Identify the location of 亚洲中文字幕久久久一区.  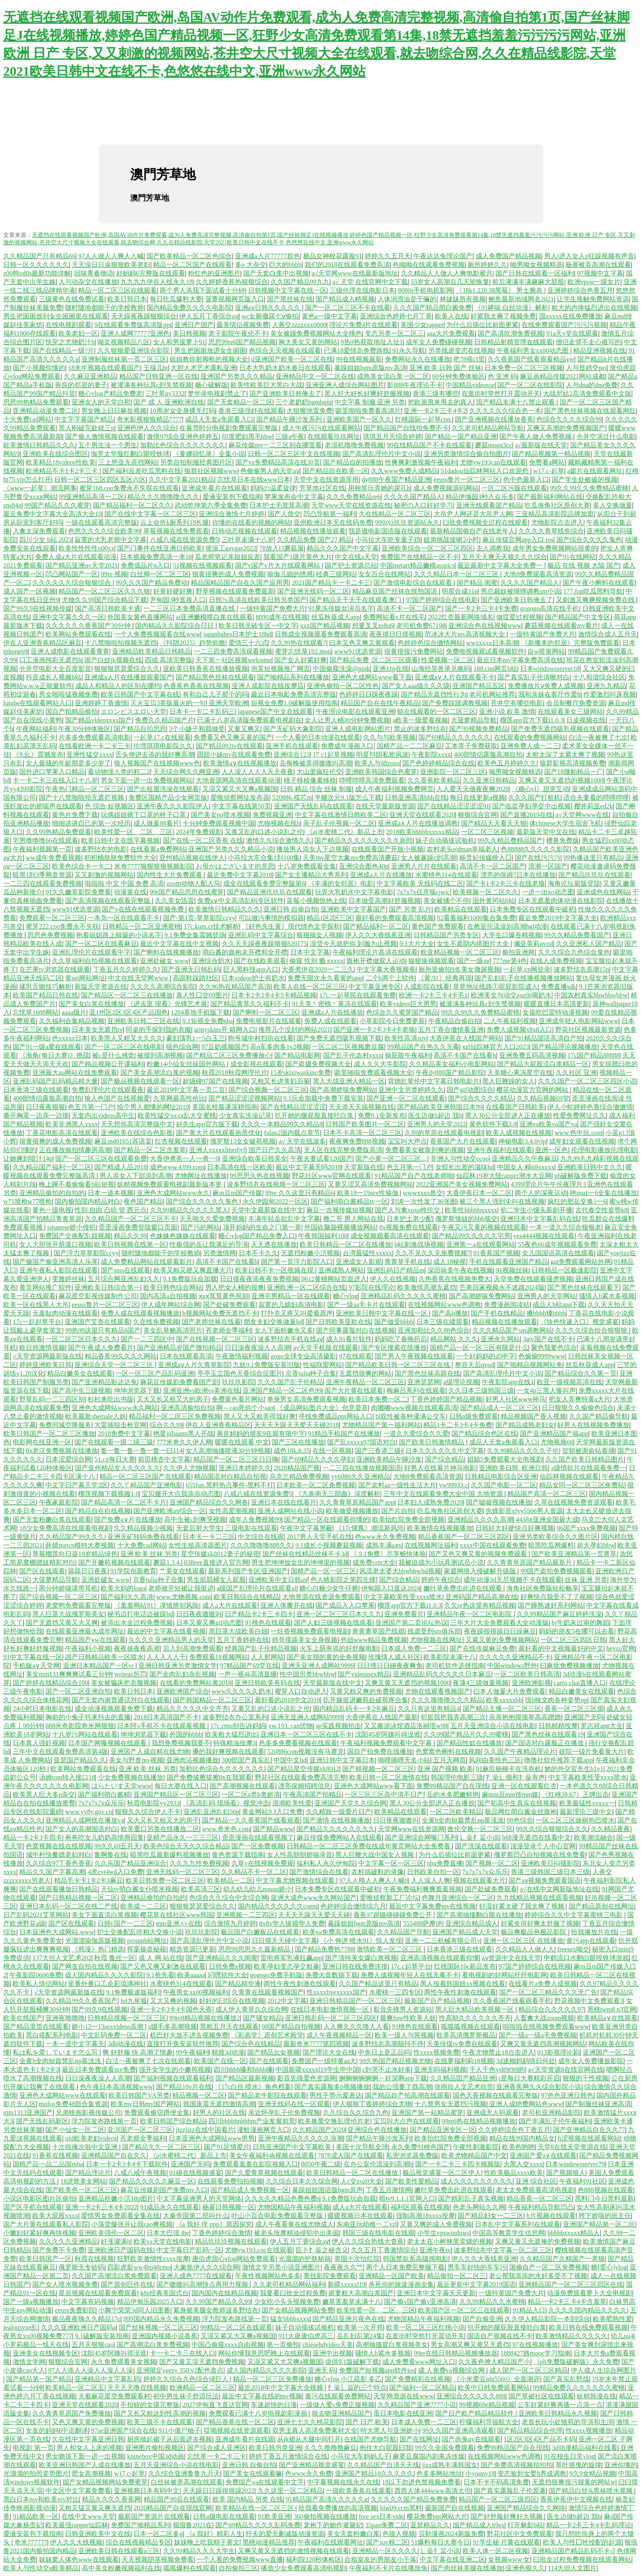
(68, 617).